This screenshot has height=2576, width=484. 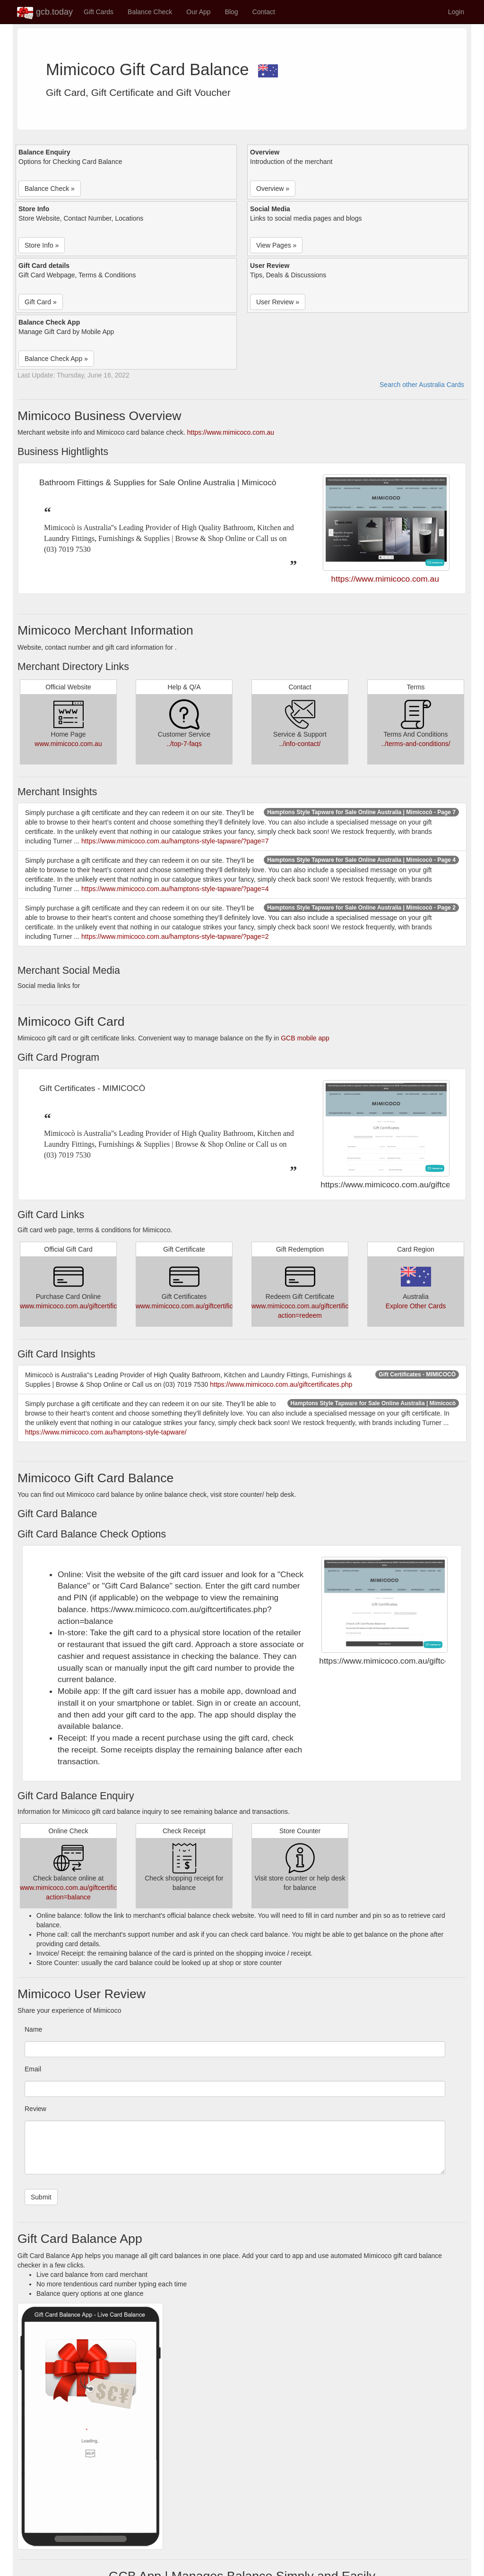 What do you see at coordinates (263, 12) in the screenshot?
I see `Contact` at bounding box center [263, 12].